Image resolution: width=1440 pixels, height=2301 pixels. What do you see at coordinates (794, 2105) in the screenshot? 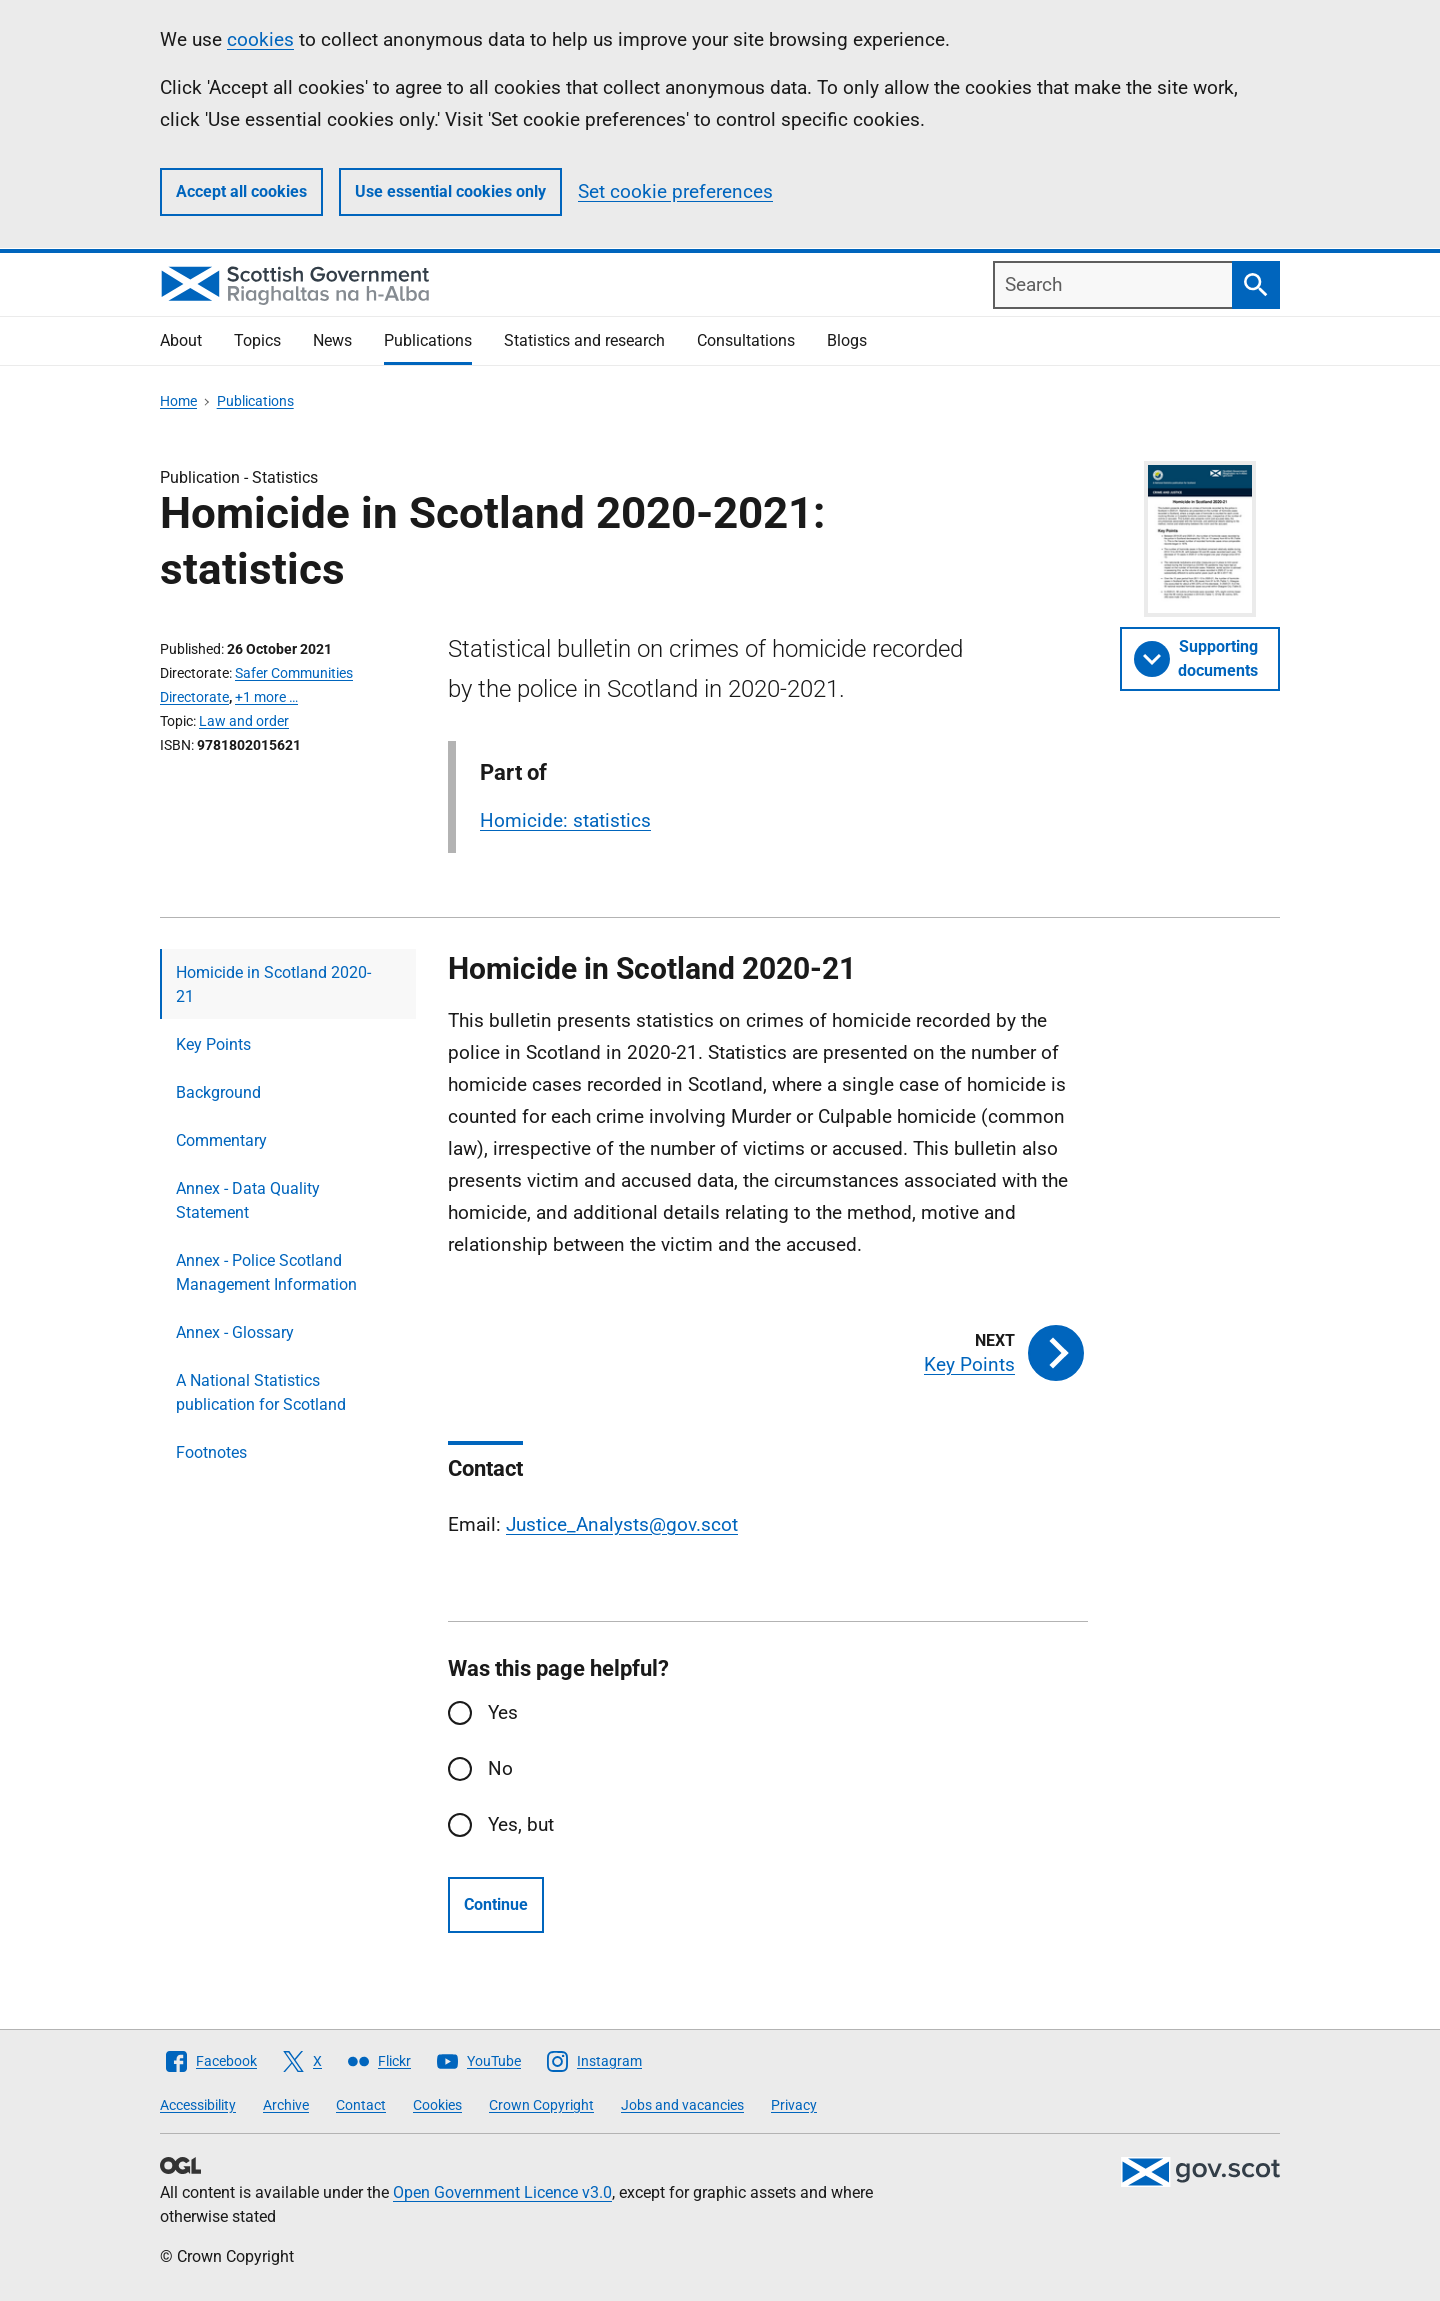
I see `Privacy` at bounding box center [794, 2105].